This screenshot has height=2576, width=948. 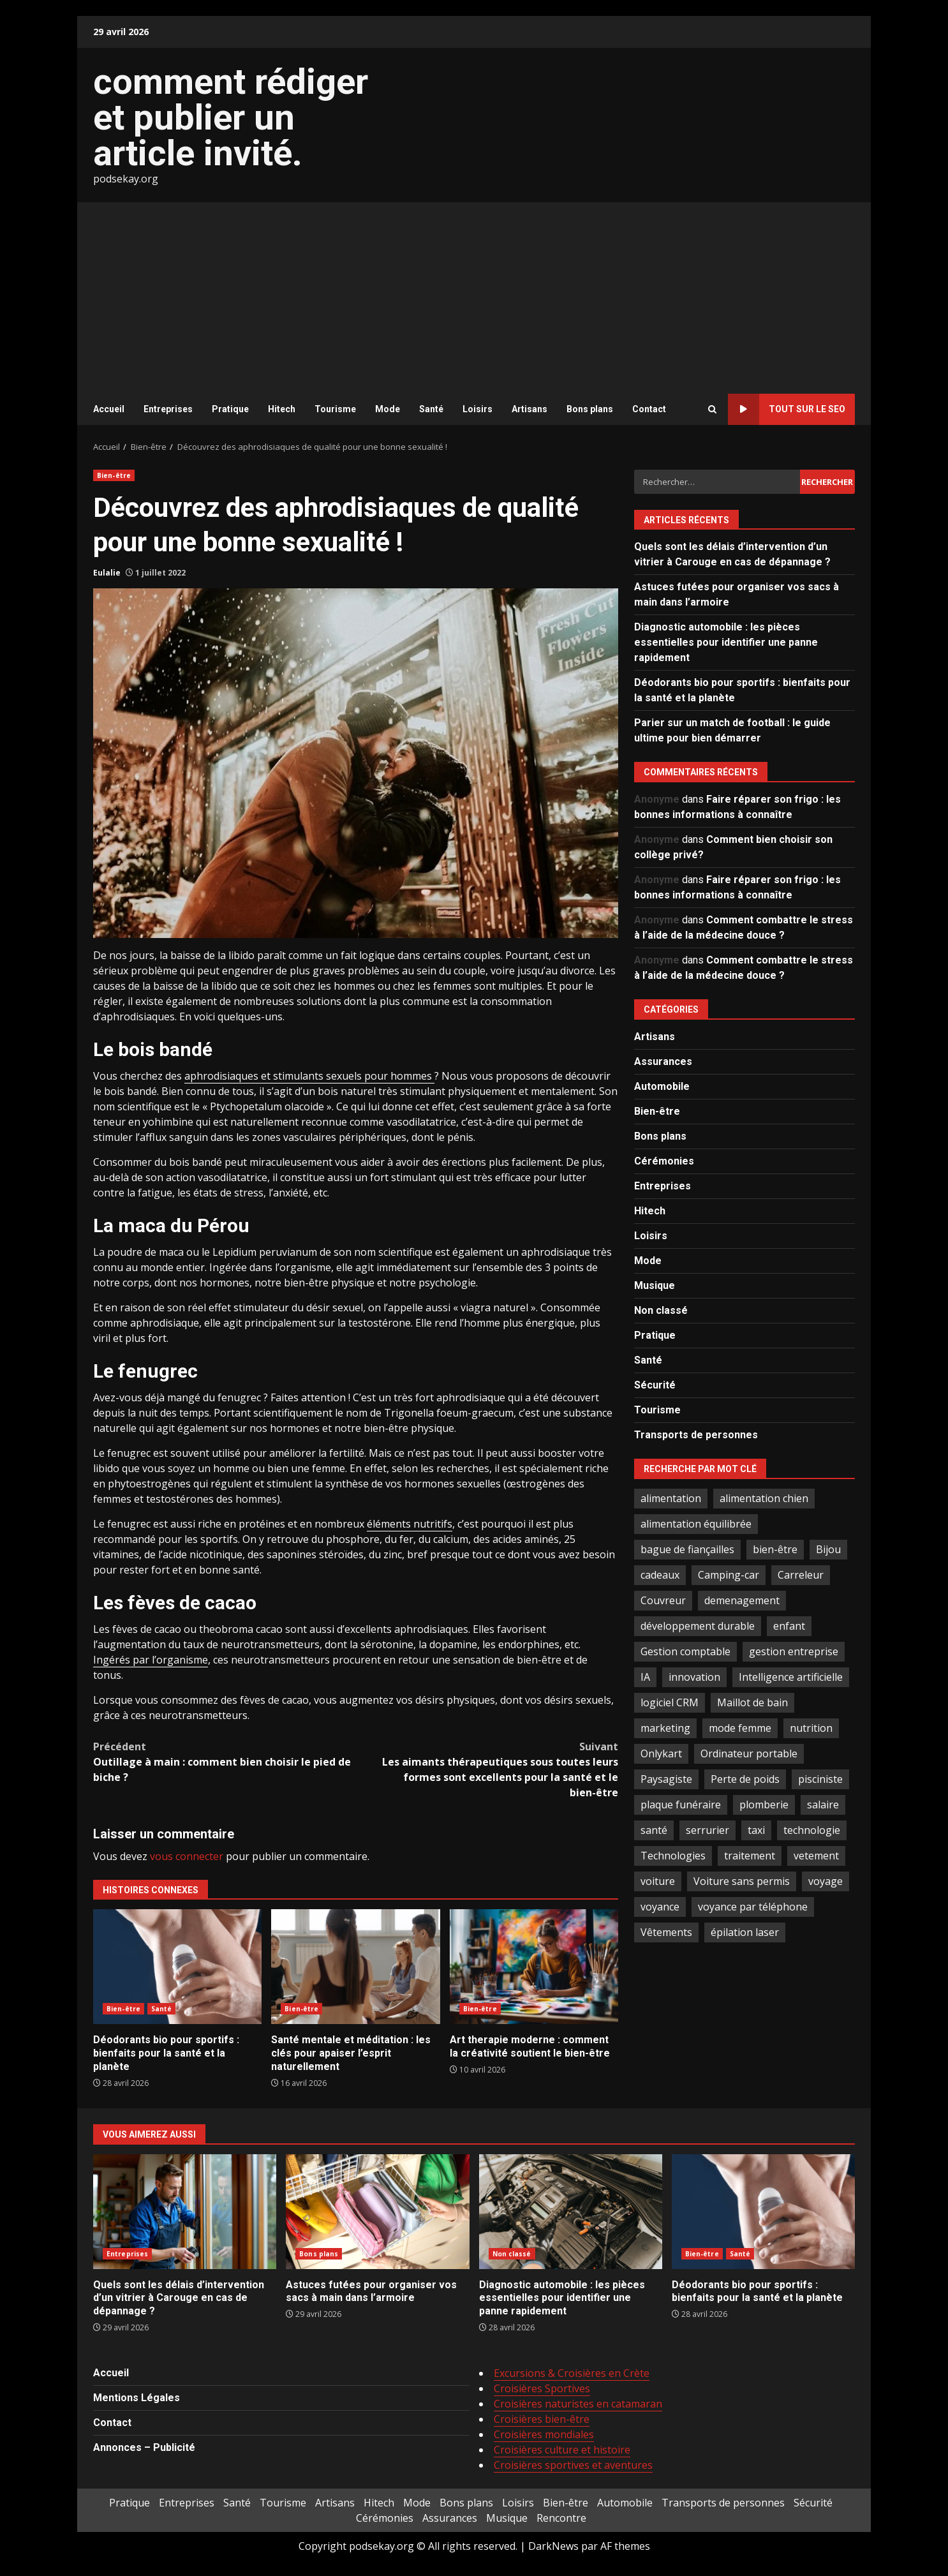 What do you see at coordinates (696, 1435) in the screenshot?
I see `Transports de personnes` at bounding box center [696, 1435].